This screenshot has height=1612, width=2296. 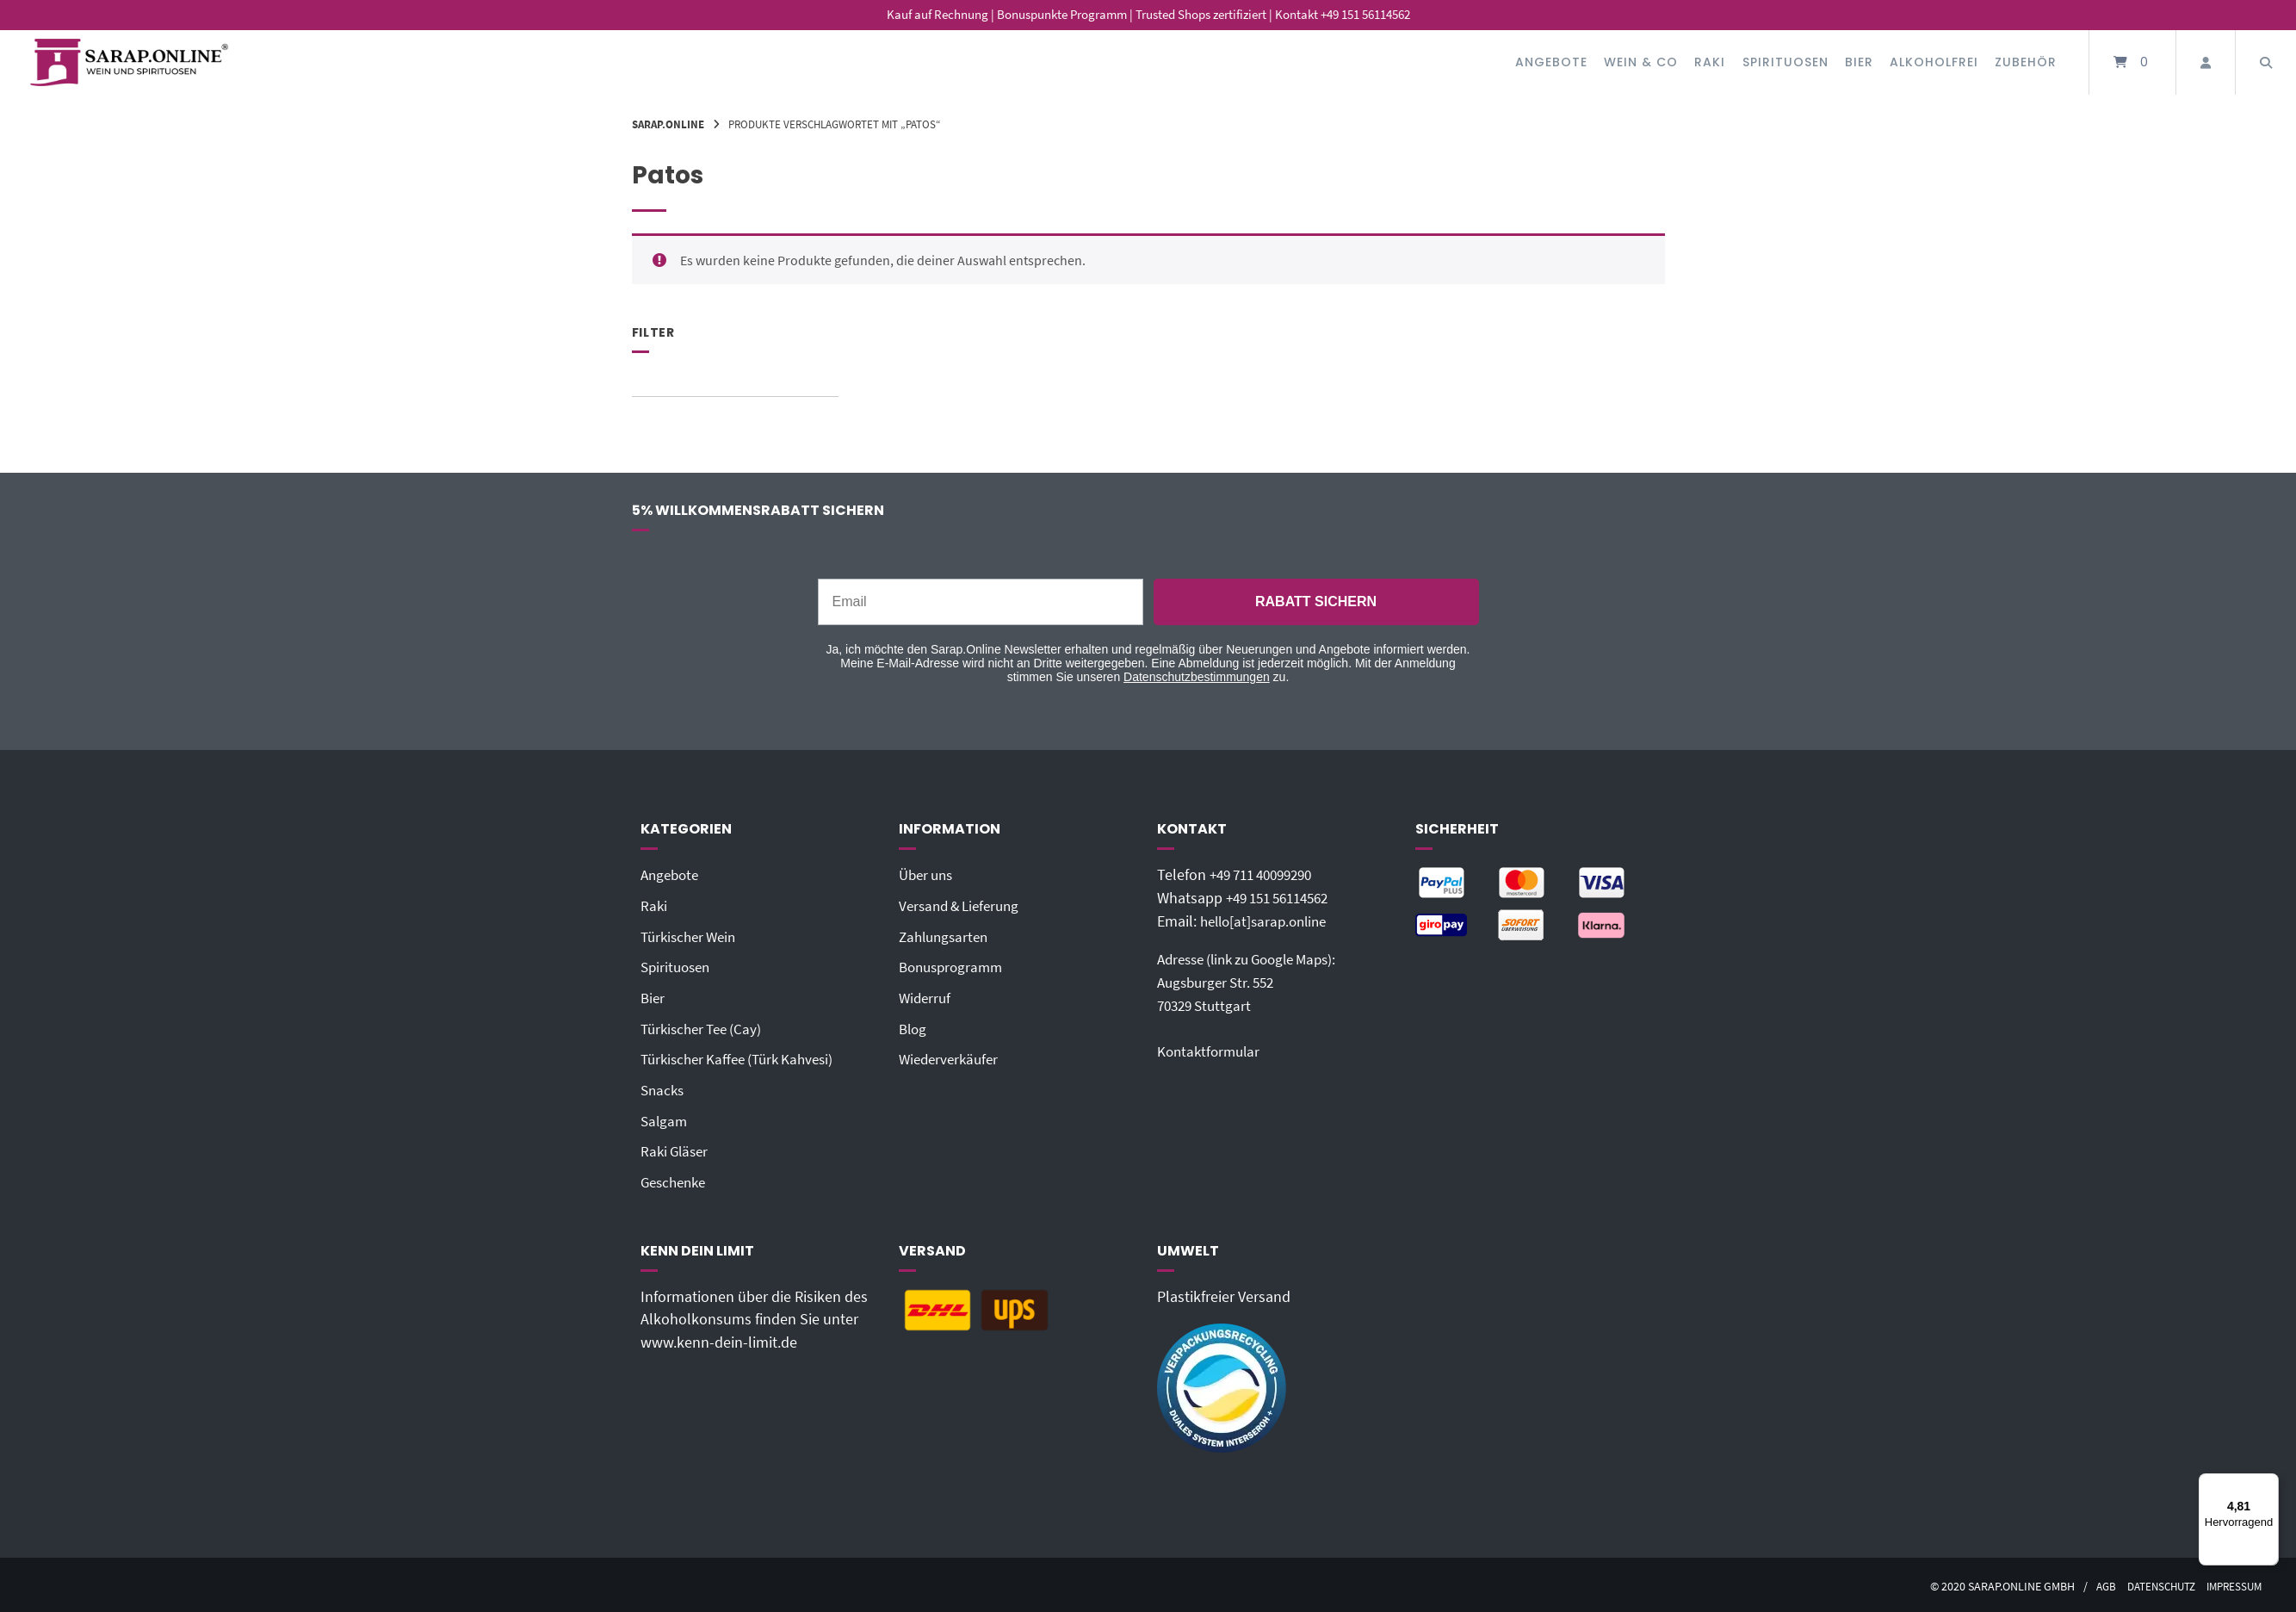 I want to click on [Mini-Warenkorb öffnen], so click(x=2132, y=62).